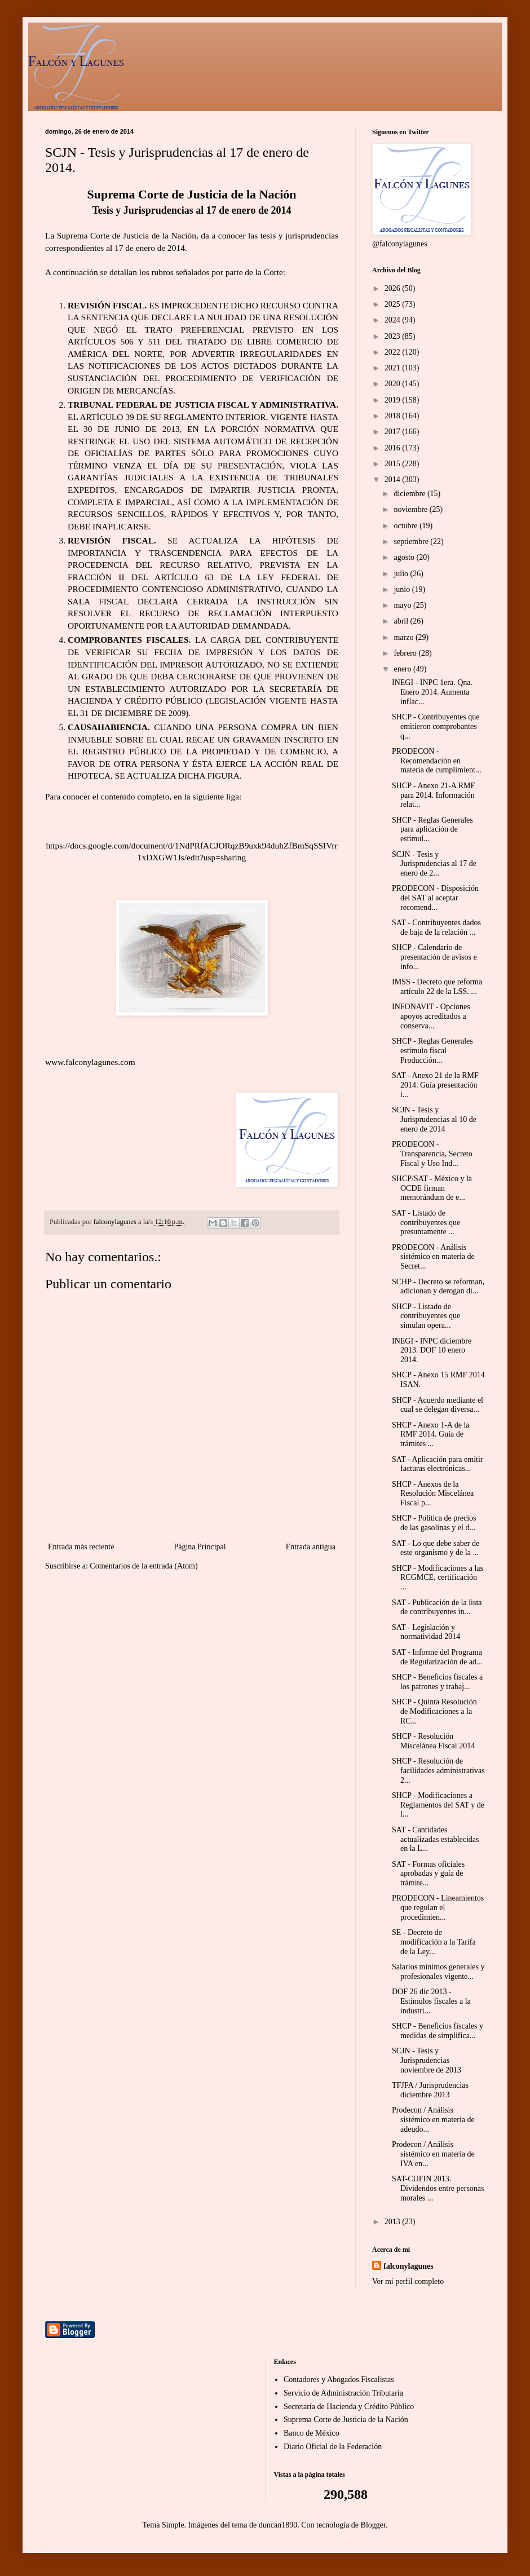 The width and height of the screenshot is (530, 2576). What do you see at coordinates (394, 416) in the screenshot?
I see `2018` at bounding box center [394, 416].